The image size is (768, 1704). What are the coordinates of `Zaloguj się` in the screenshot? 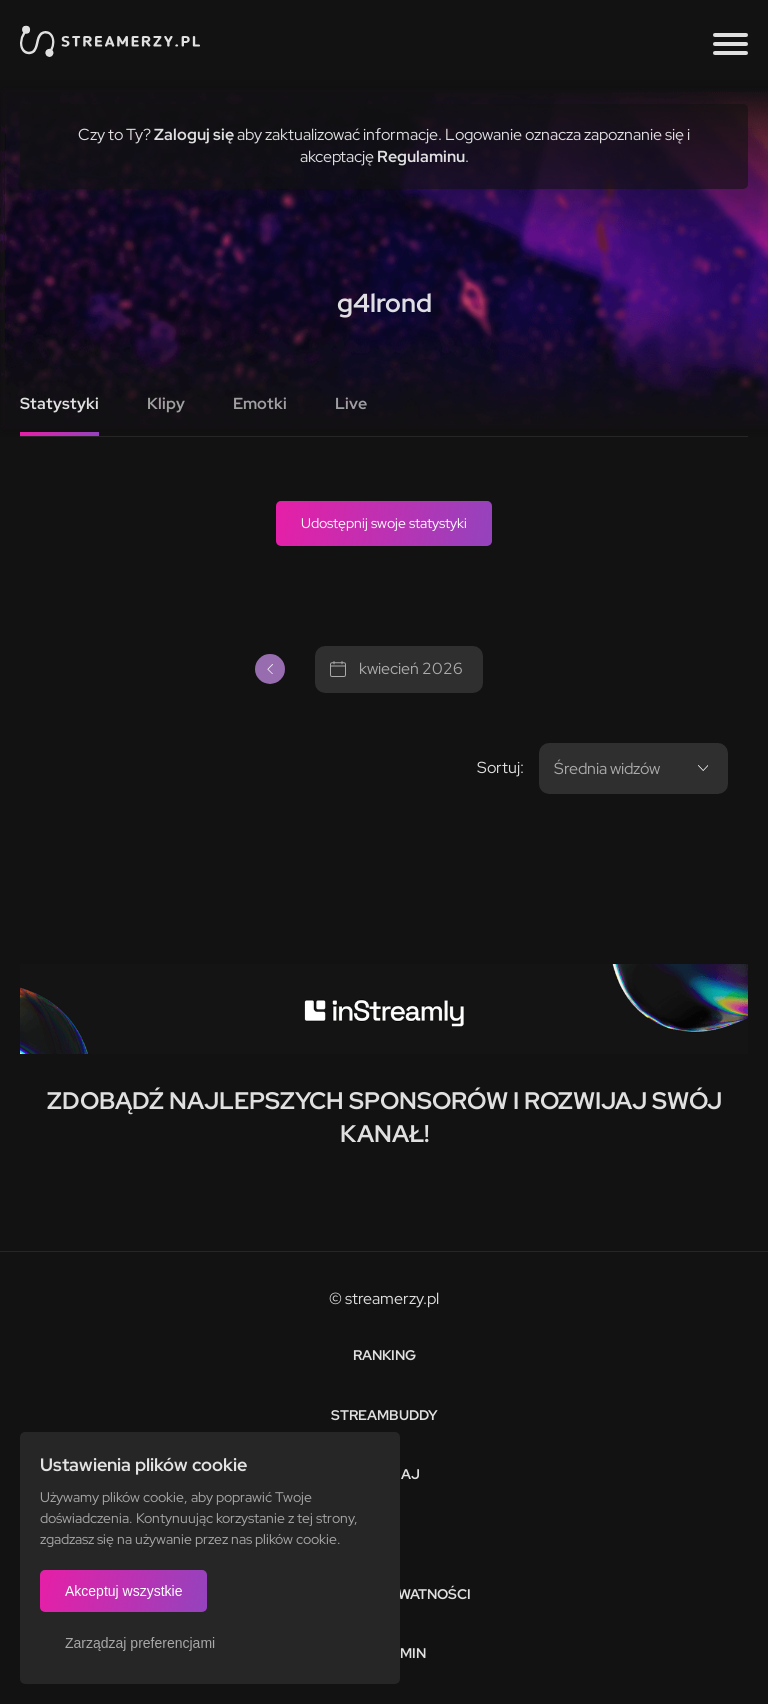 It's located at (194, 134).